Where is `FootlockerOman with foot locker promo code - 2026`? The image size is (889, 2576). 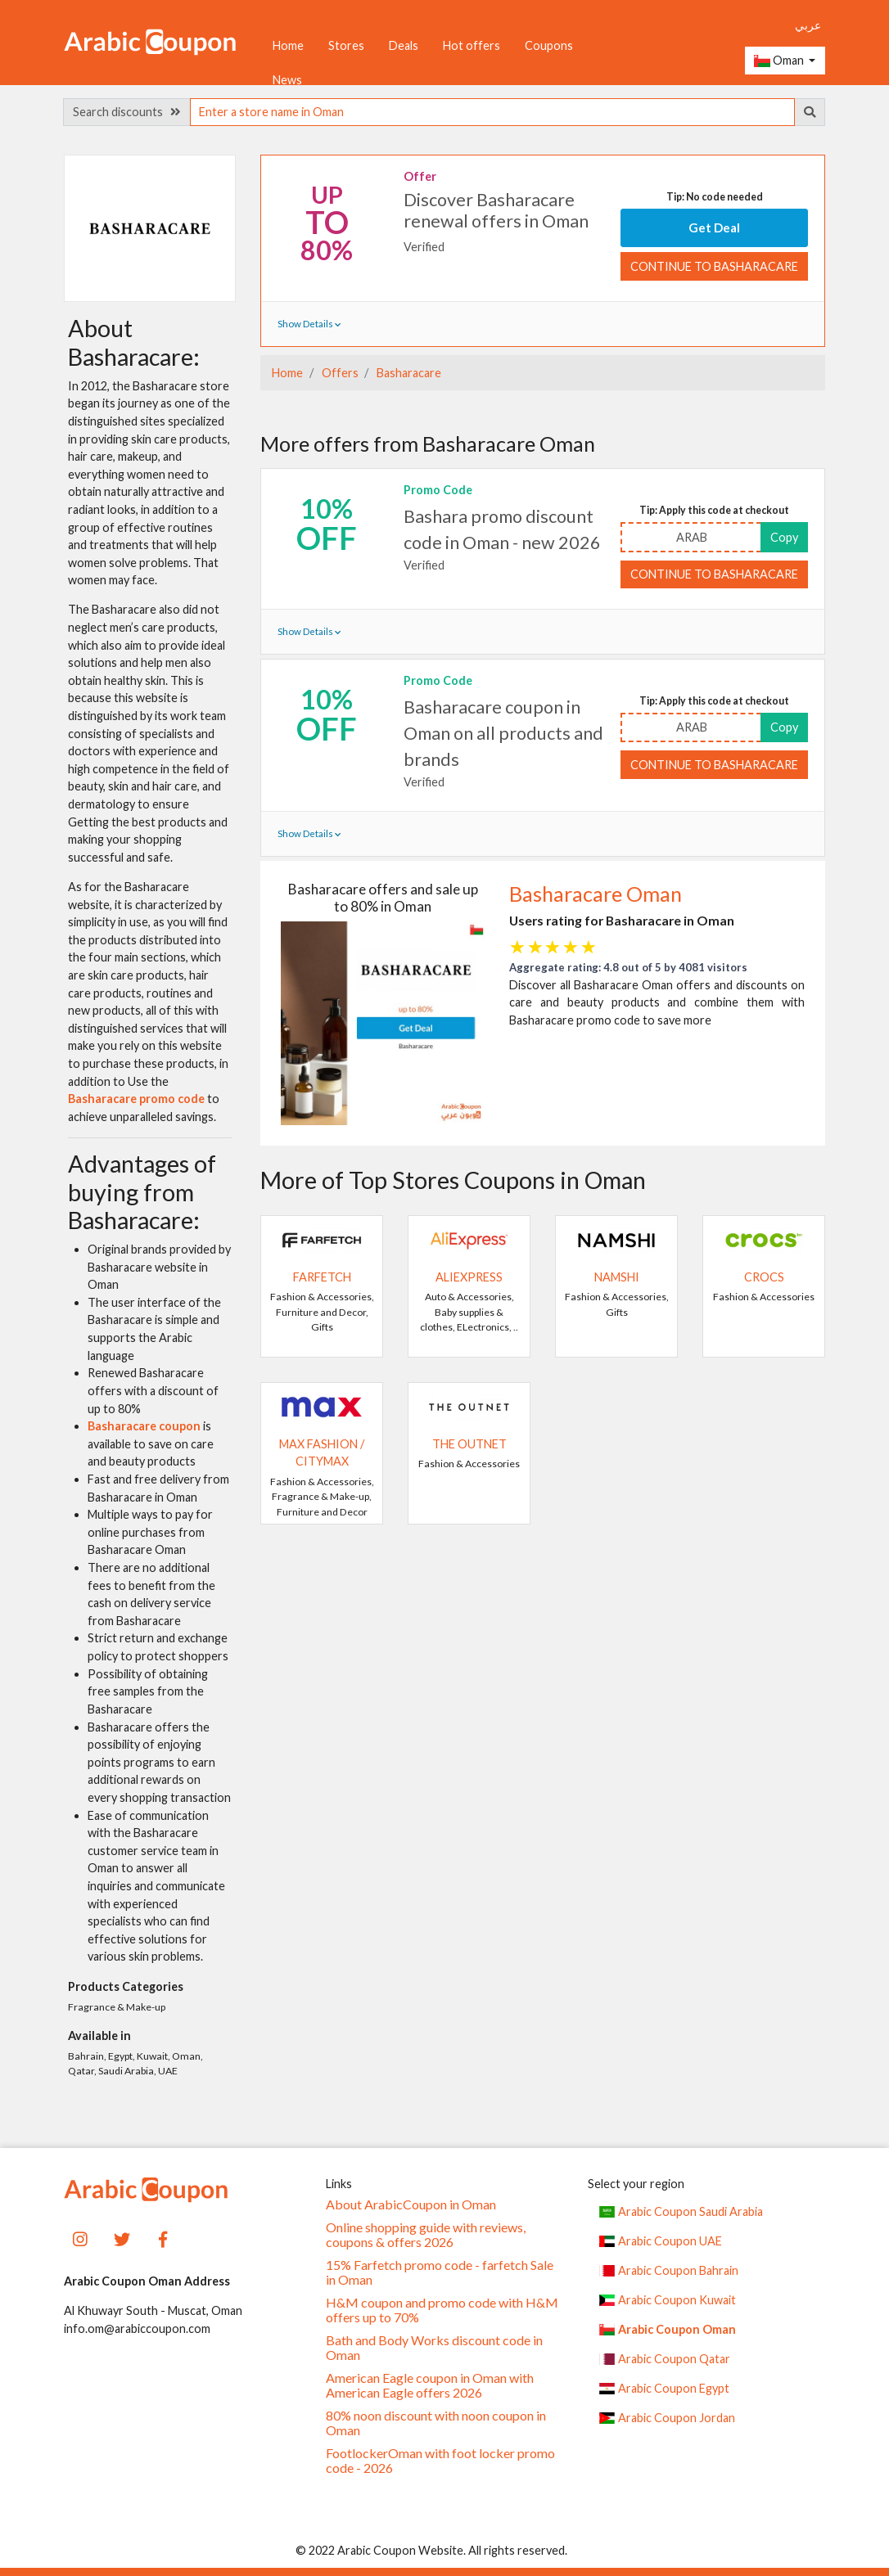 FootlockerOman with foot locker promo code - 2026 is located at coordinates (440, 2460).